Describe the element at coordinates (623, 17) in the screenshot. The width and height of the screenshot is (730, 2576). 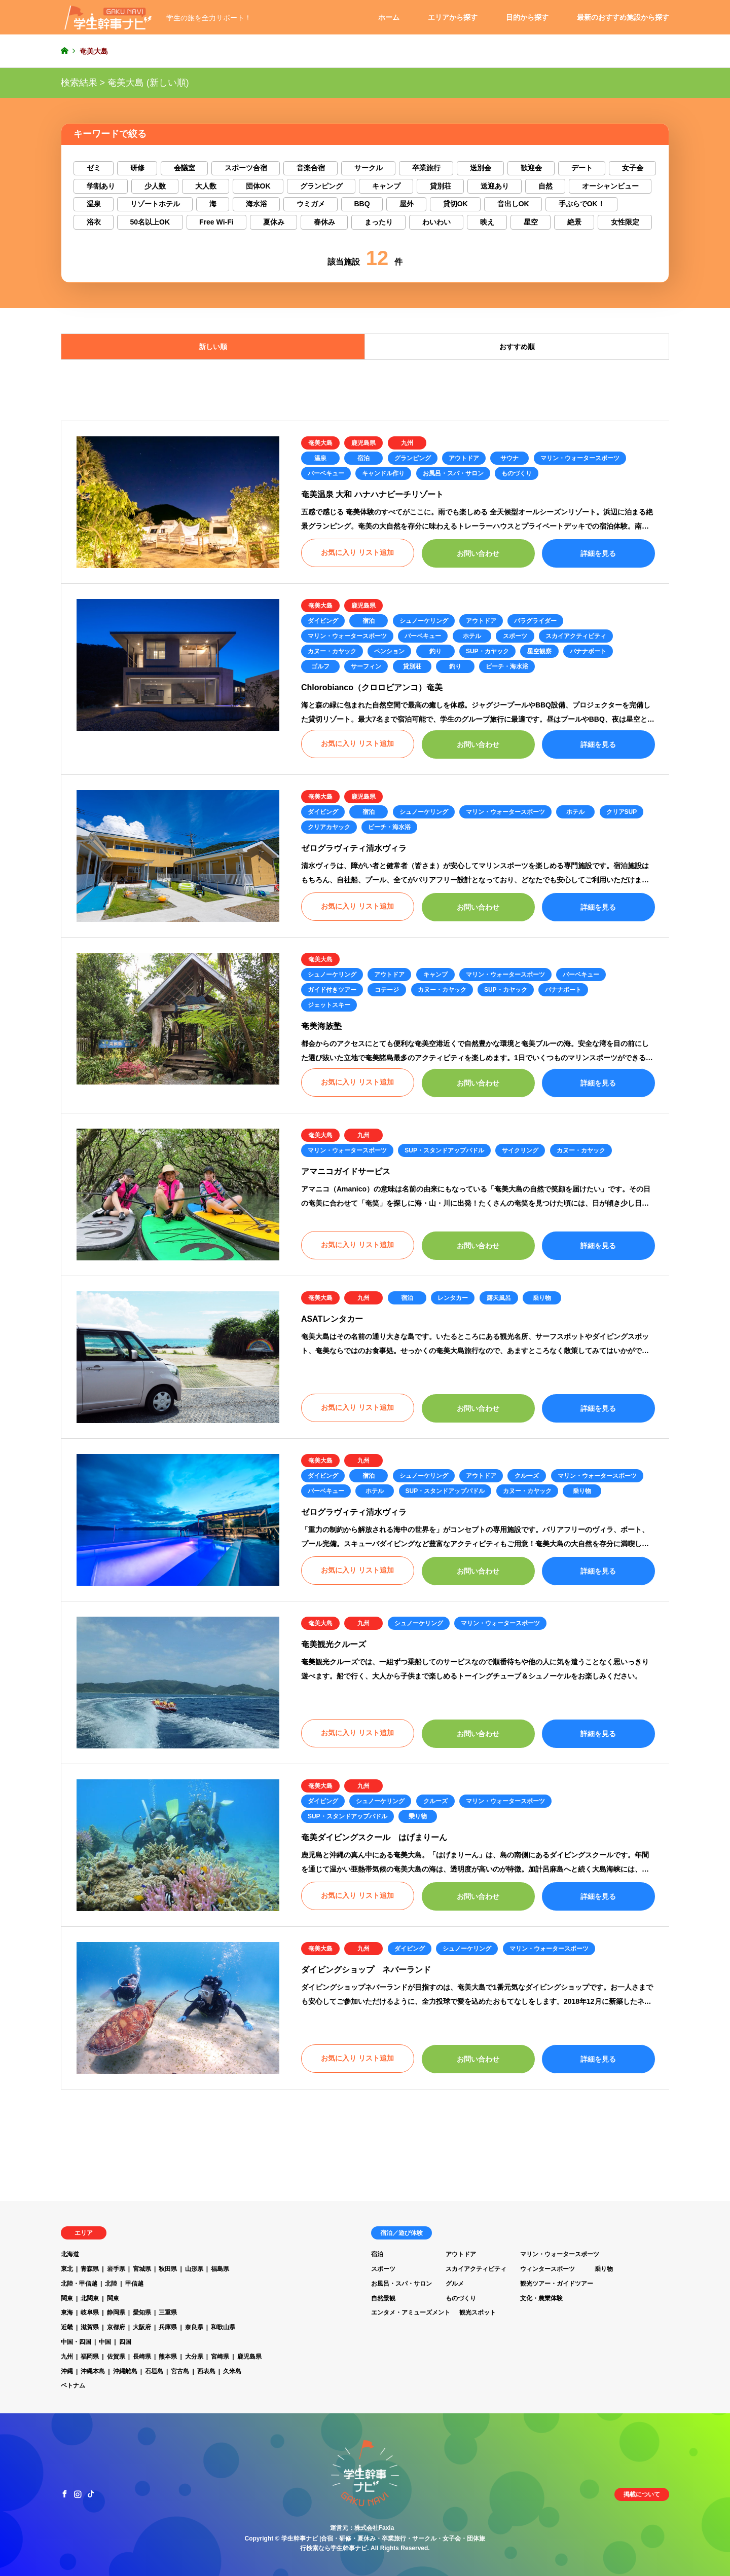
I see `最新のおすすめ施設から探す` at that location.